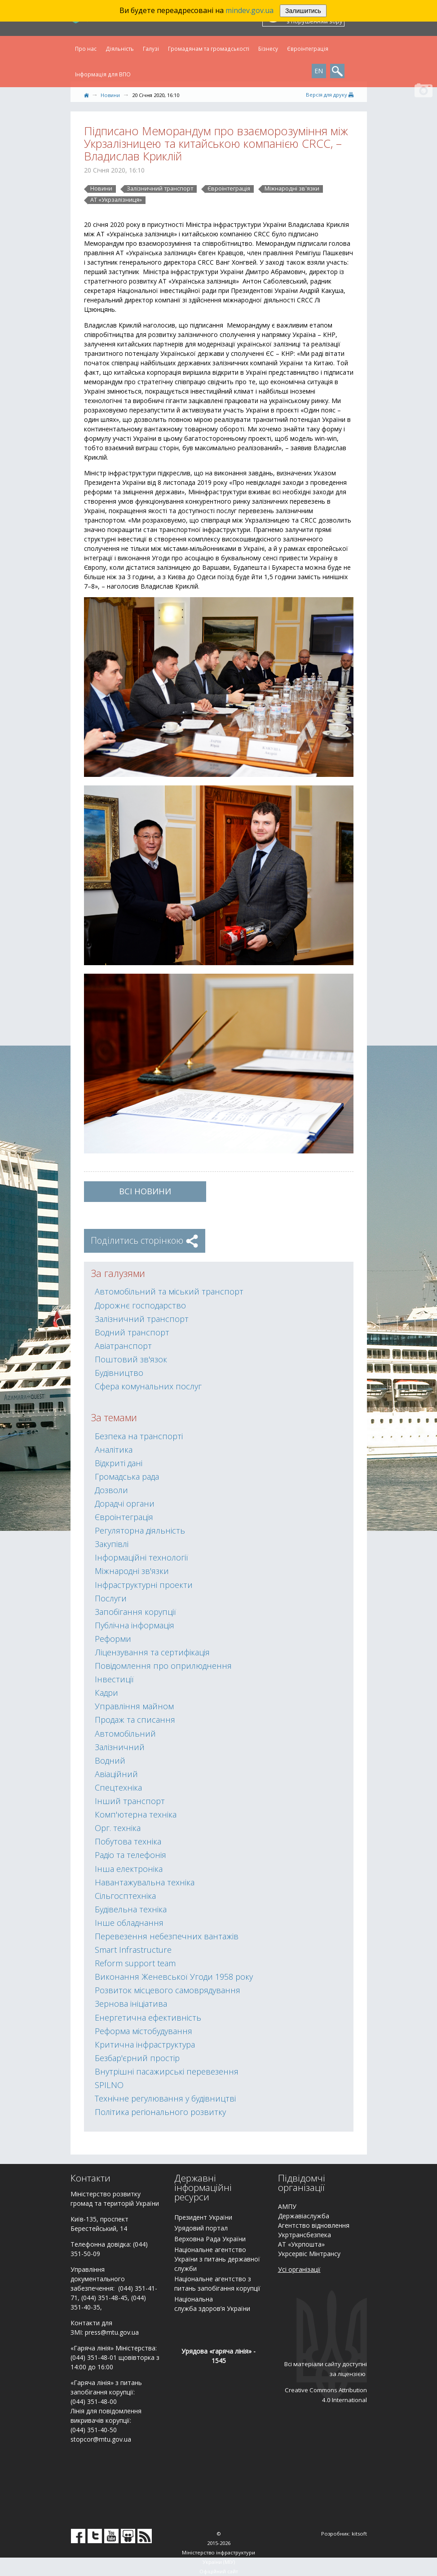 The width and height of the screenshot is (437, 2576). What do you see at coordinates (130, 1854) in the screenshot?
I see `Радіо та телефонія` at bounding box center [130, 1854].